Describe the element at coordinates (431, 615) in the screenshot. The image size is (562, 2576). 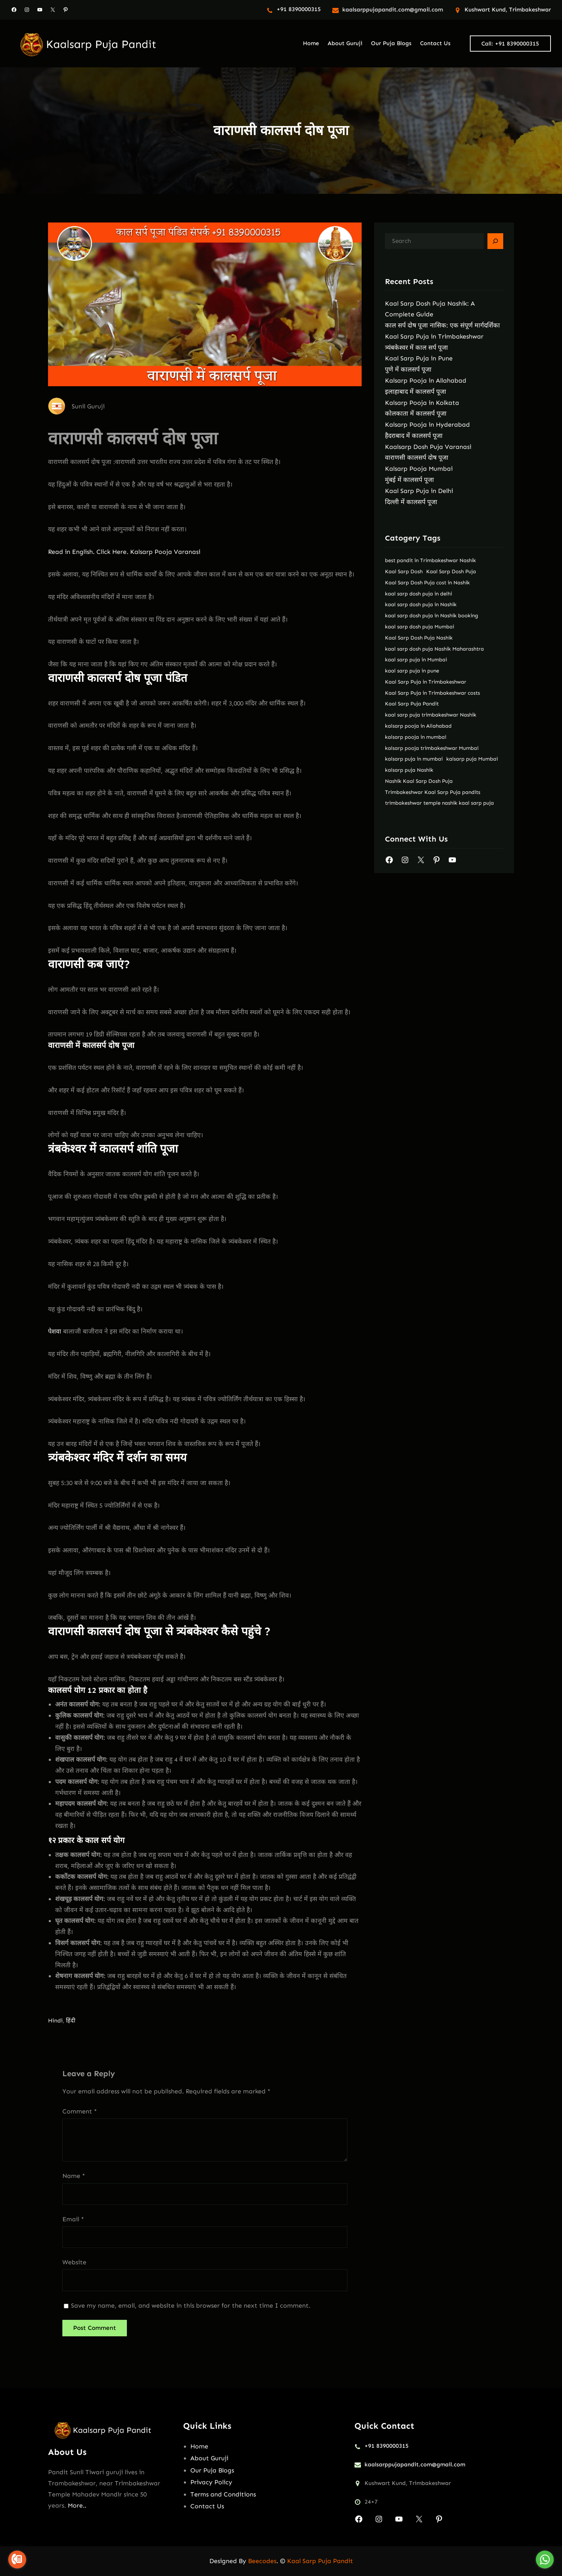
I see `kaal sarp dosh puja in Nashik booking [kaal sarp dosh puja in Nashik booking (2 items)]` at that location.